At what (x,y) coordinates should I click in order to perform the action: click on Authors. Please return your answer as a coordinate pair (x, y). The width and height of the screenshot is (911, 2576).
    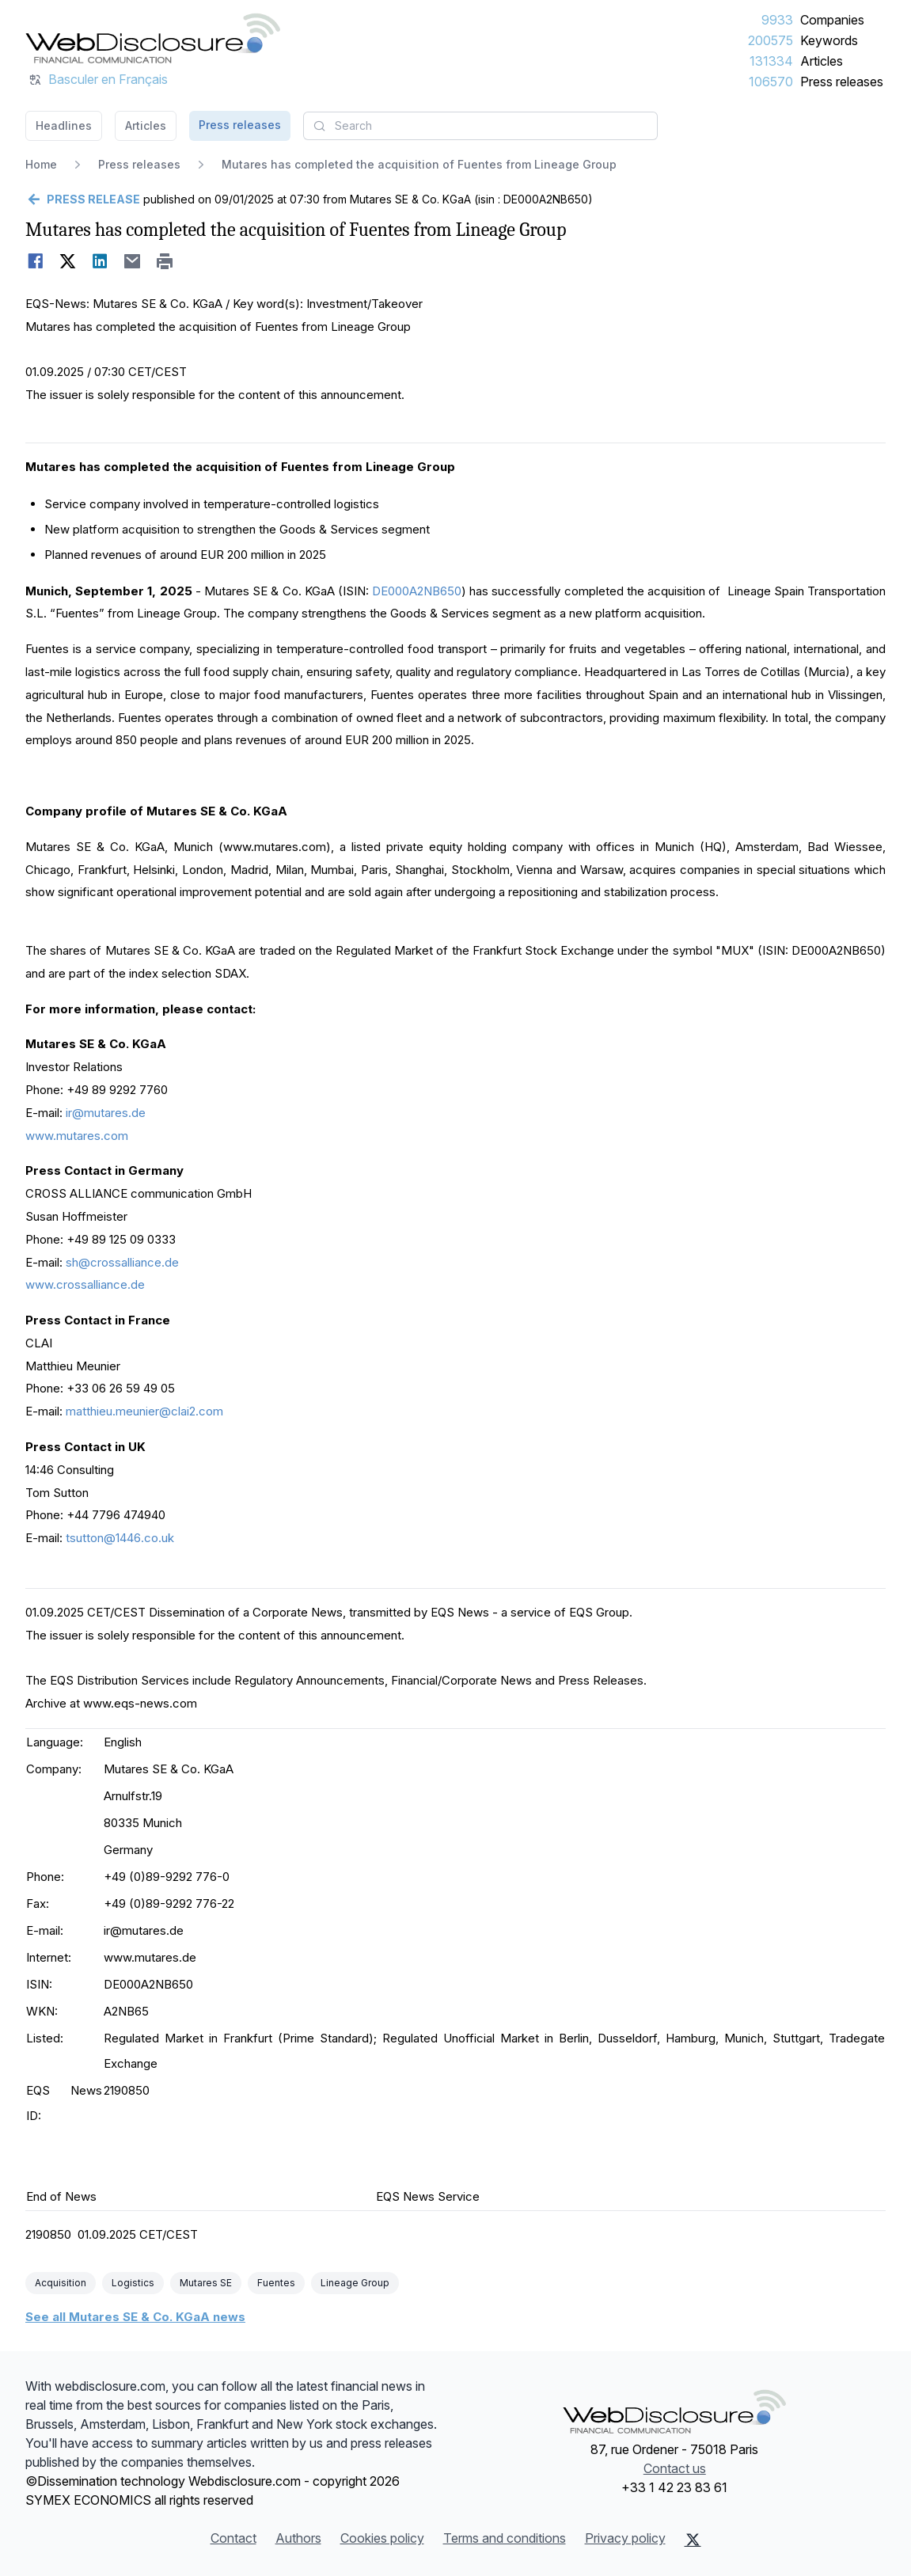
    Looking at the image, I should click on (298, 2538).